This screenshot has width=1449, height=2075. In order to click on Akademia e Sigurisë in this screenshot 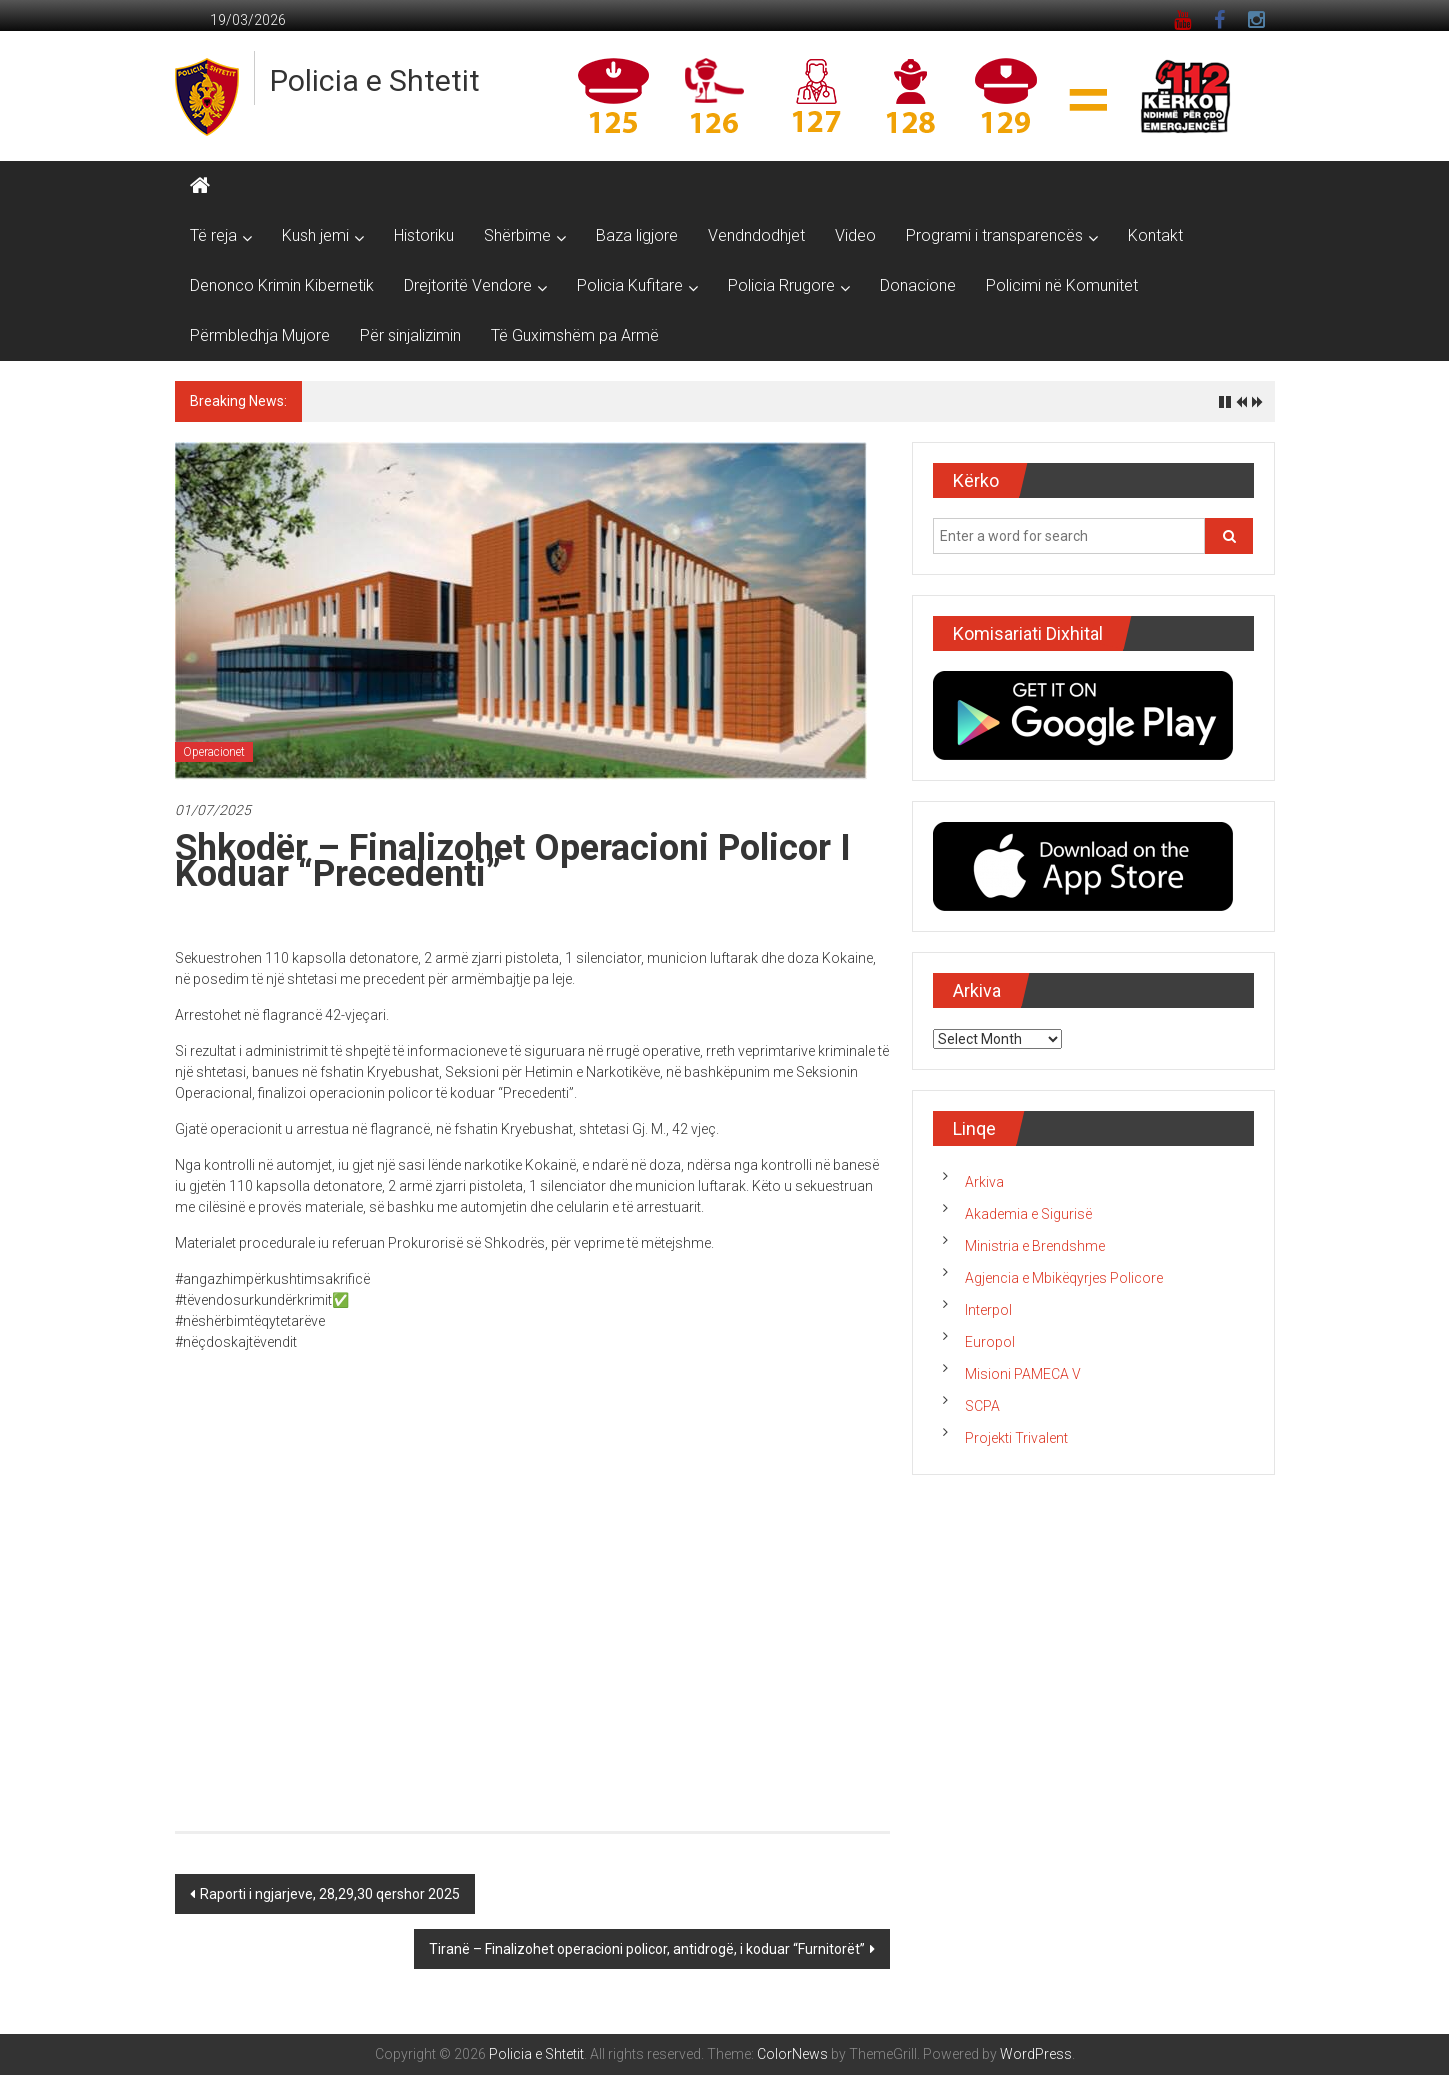, I will do `click(1028, 1214)`.